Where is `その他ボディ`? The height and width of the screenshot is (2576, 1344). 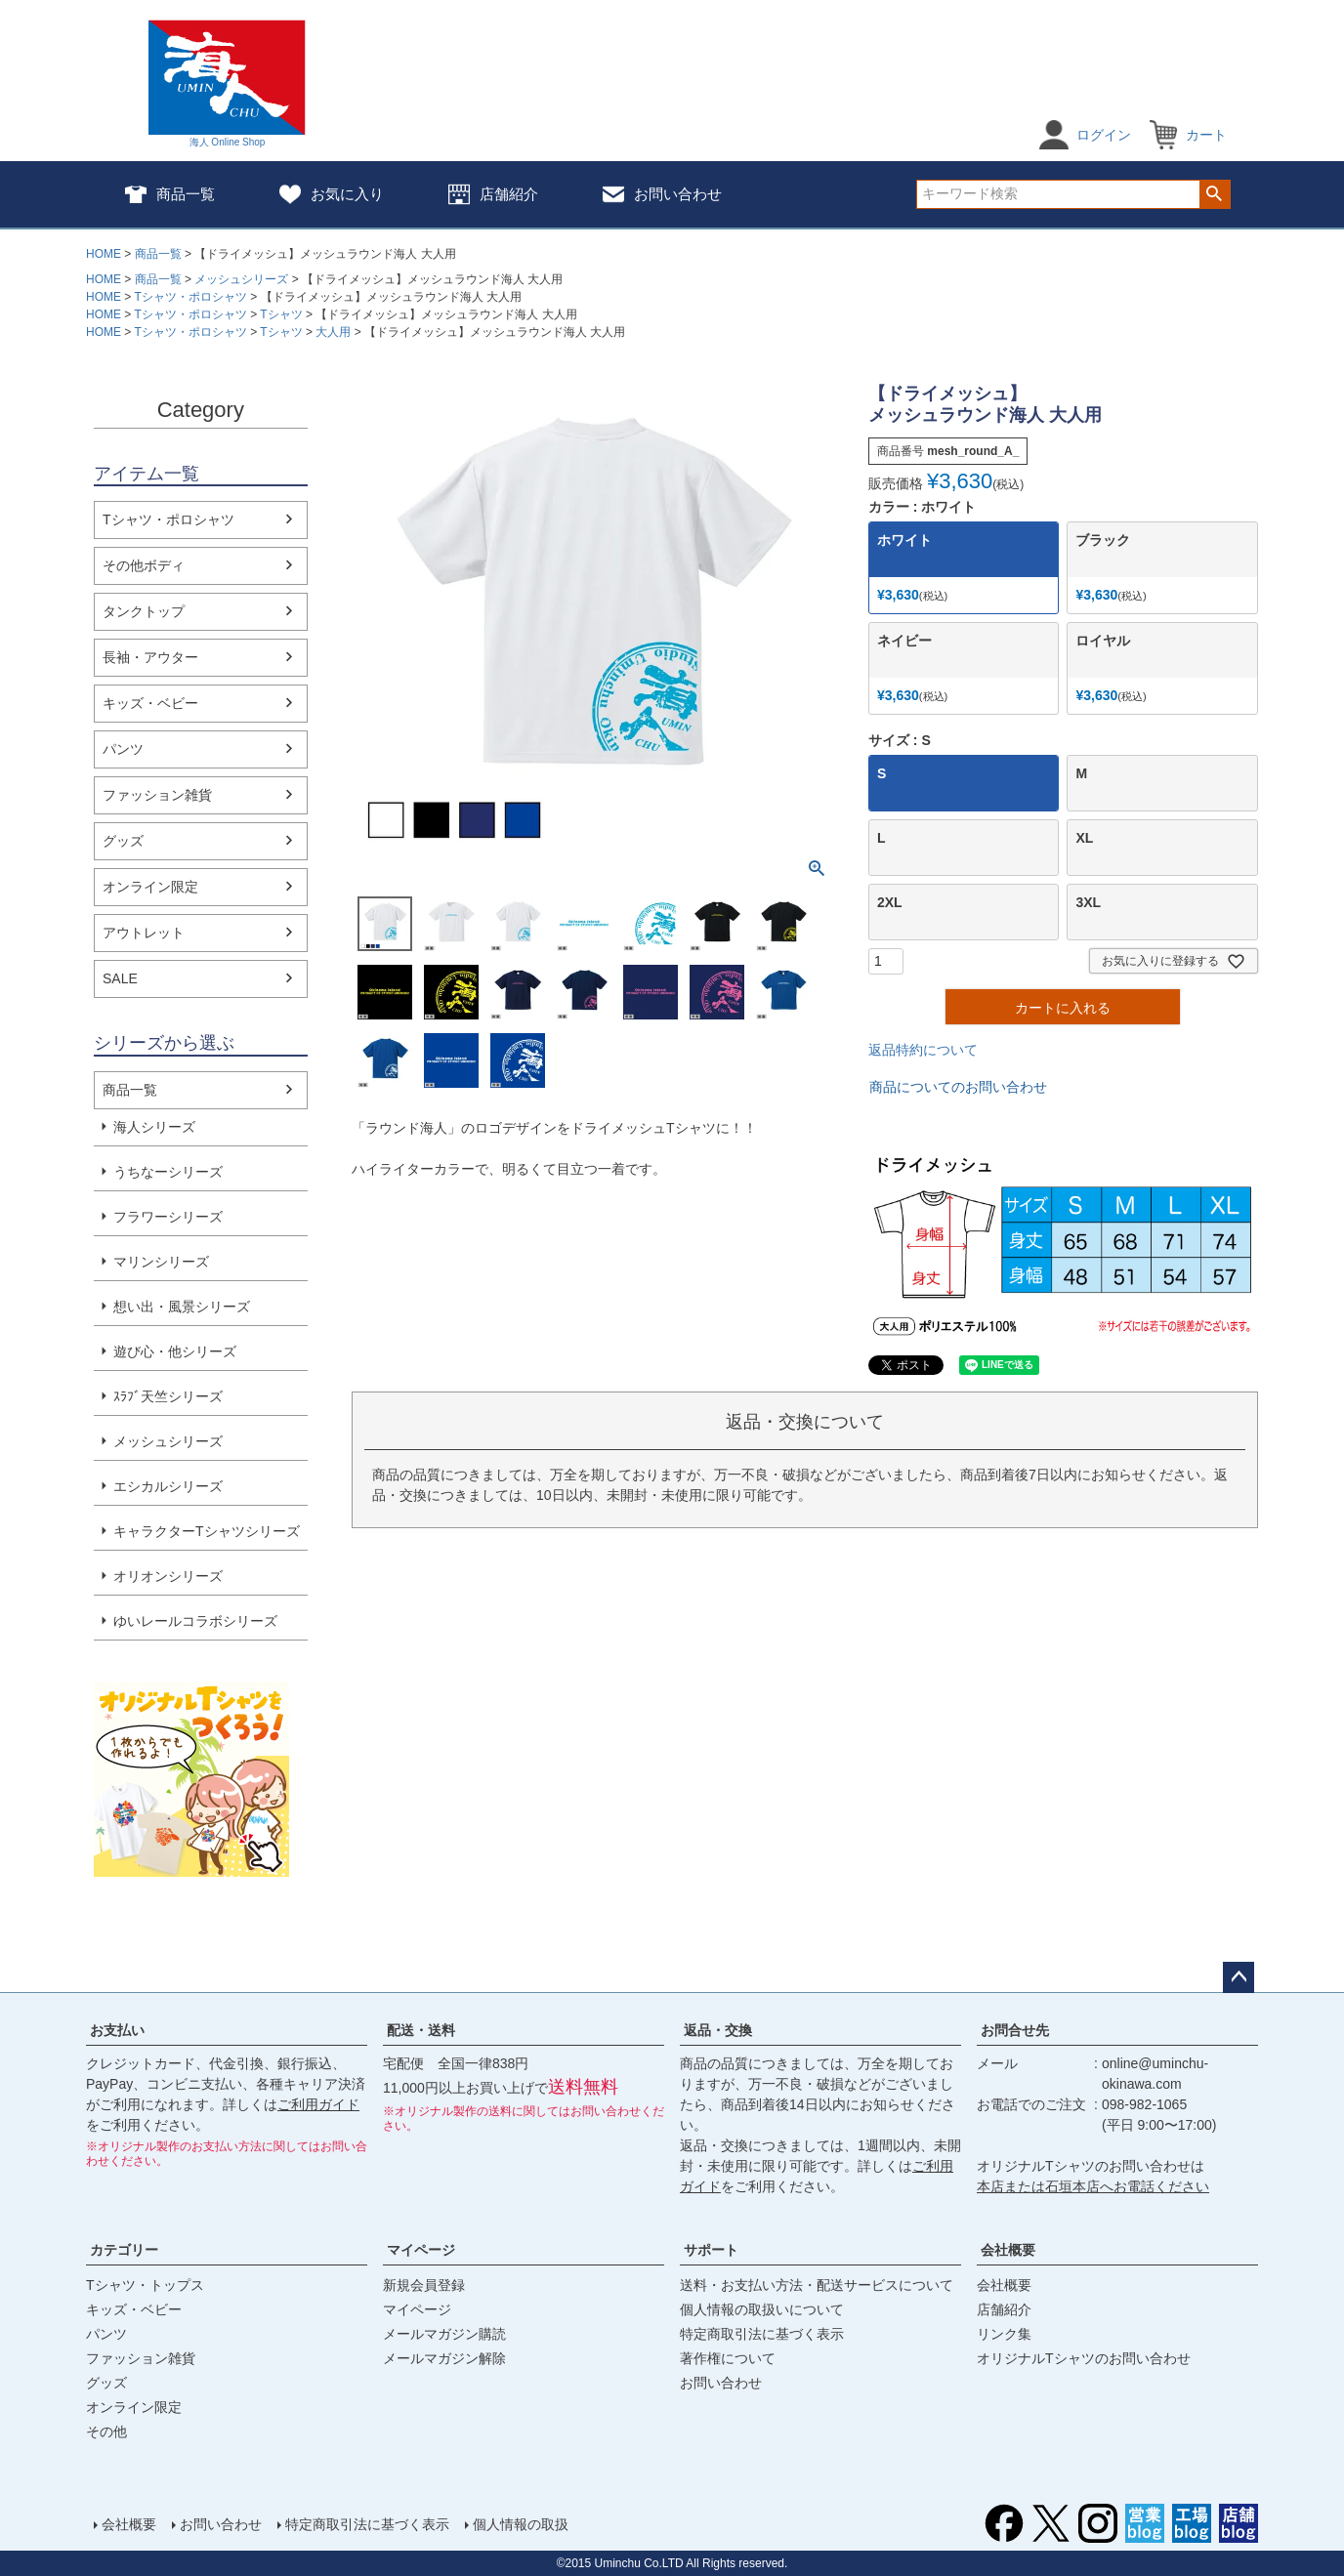 その他ボディ is located at coordinates (144, 565).